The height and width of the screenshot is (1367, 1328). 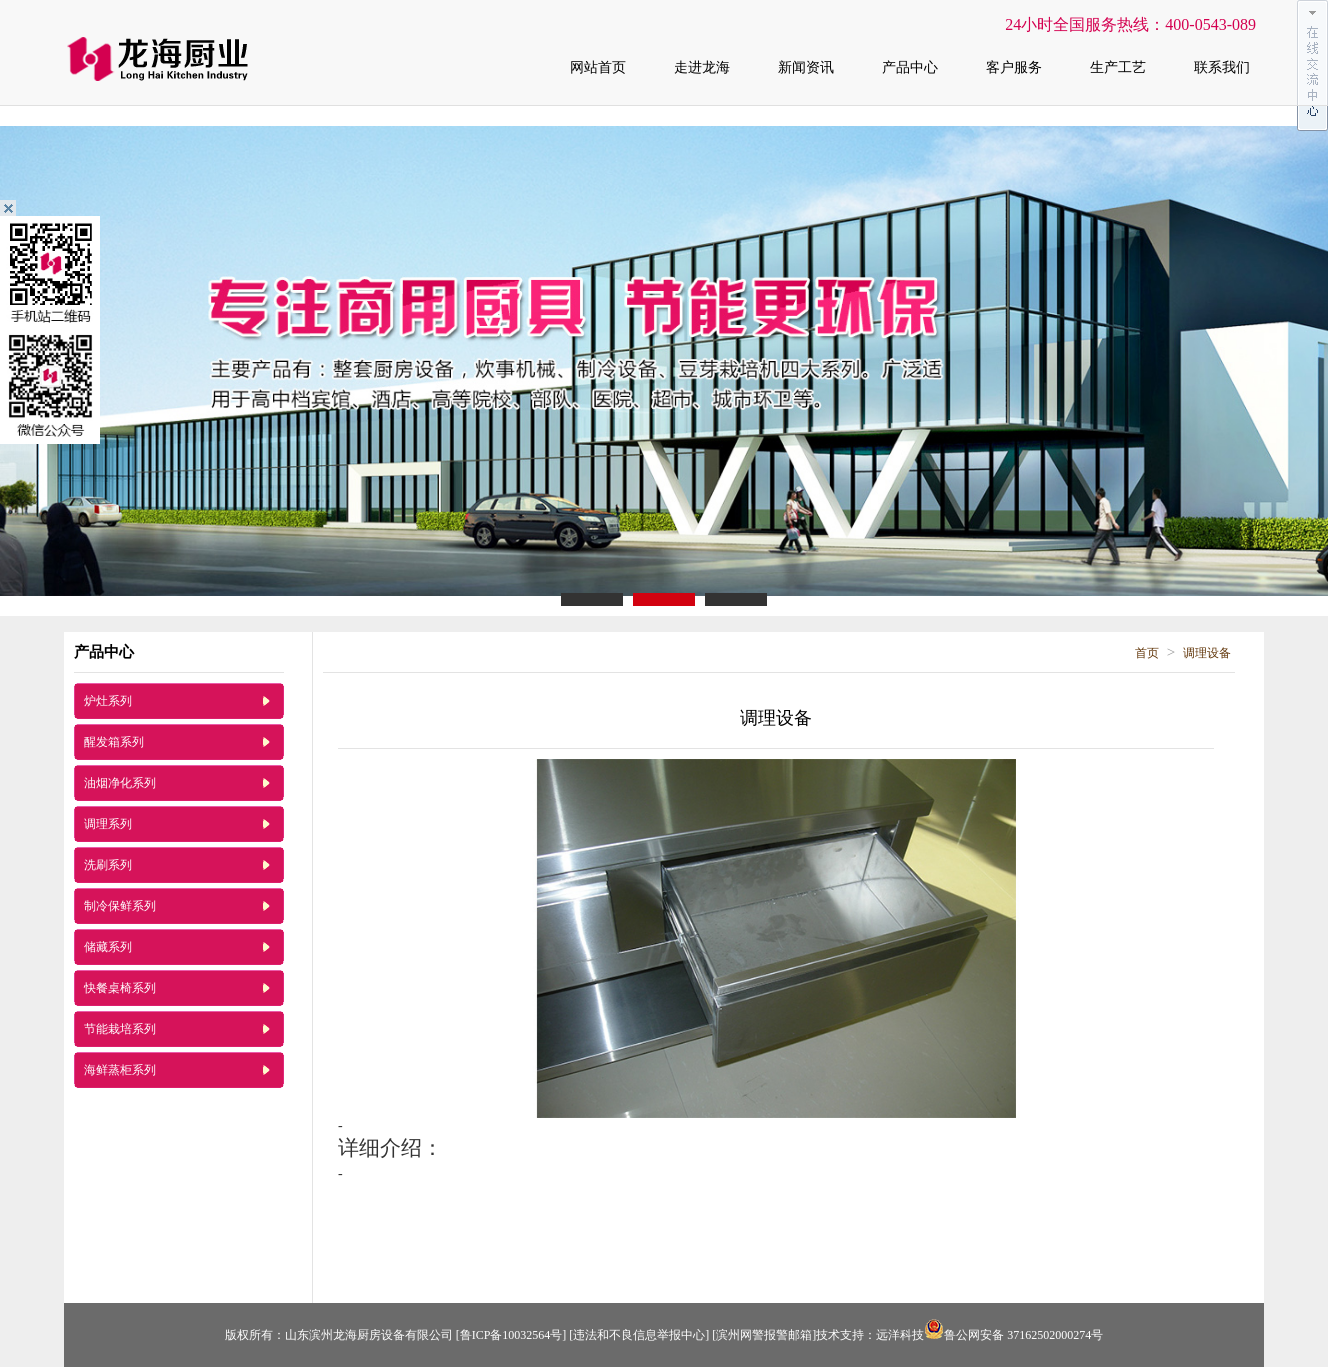 I want to click on 炉灶系列, so click(x=108, y=701).